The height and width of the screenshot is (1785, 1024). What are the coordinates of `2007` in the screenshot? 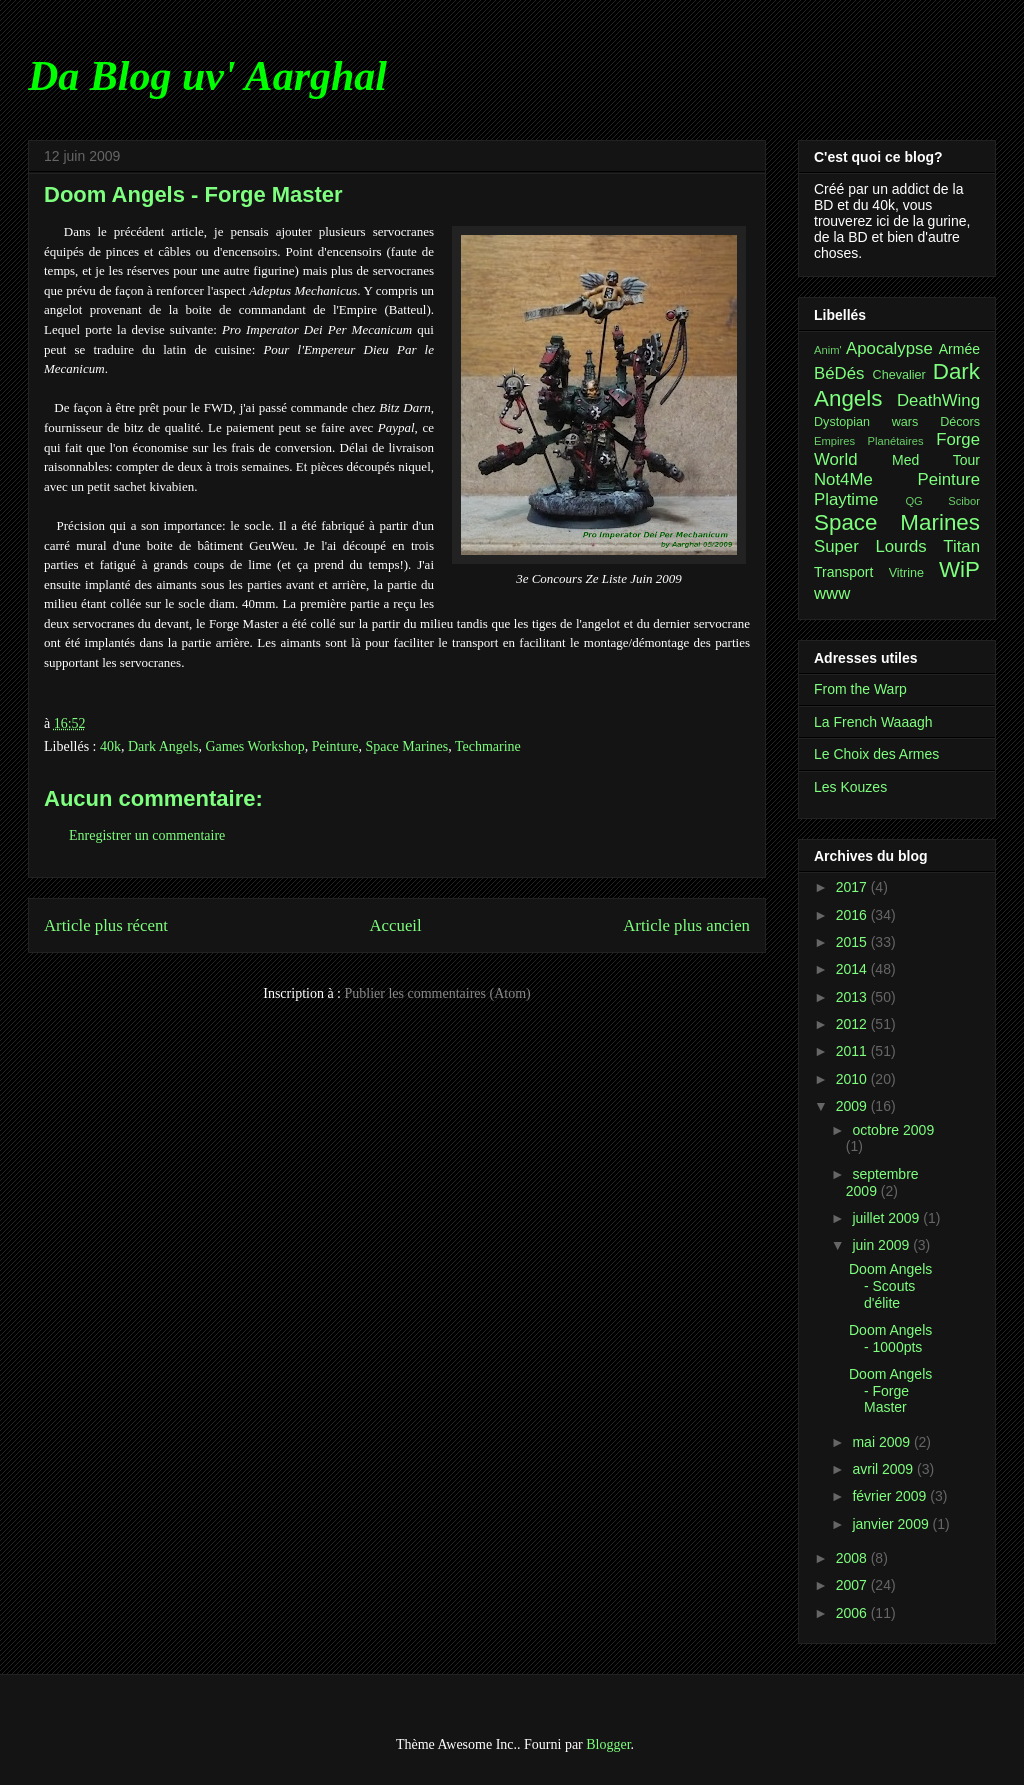 It's located at (853, 1585).